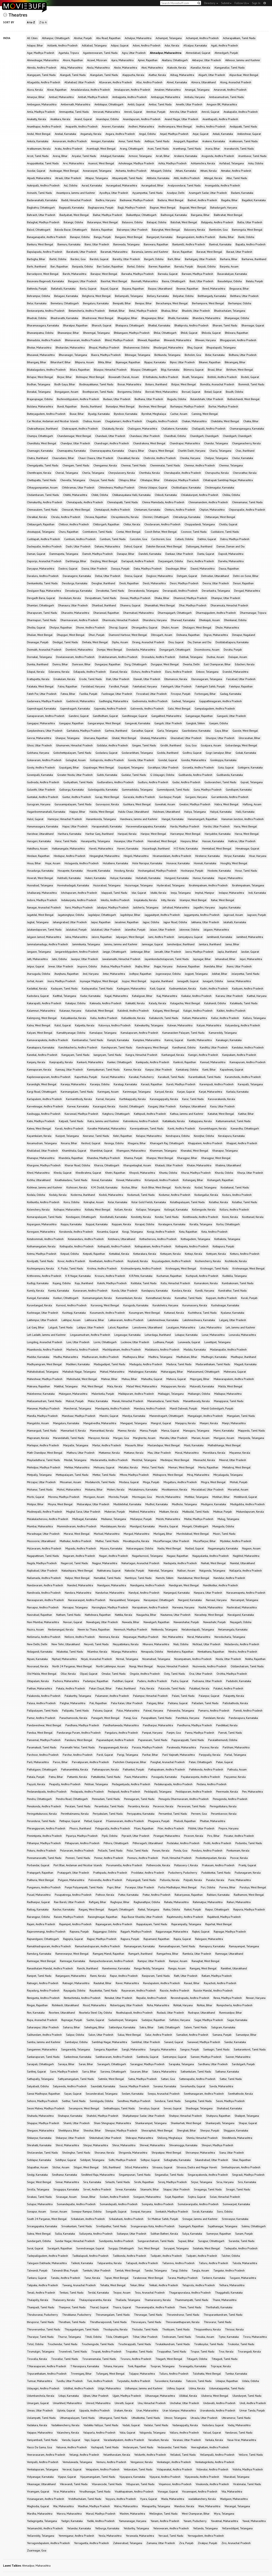  I want to click on Suratgarh, Rajasthan, so click(59, 2248).